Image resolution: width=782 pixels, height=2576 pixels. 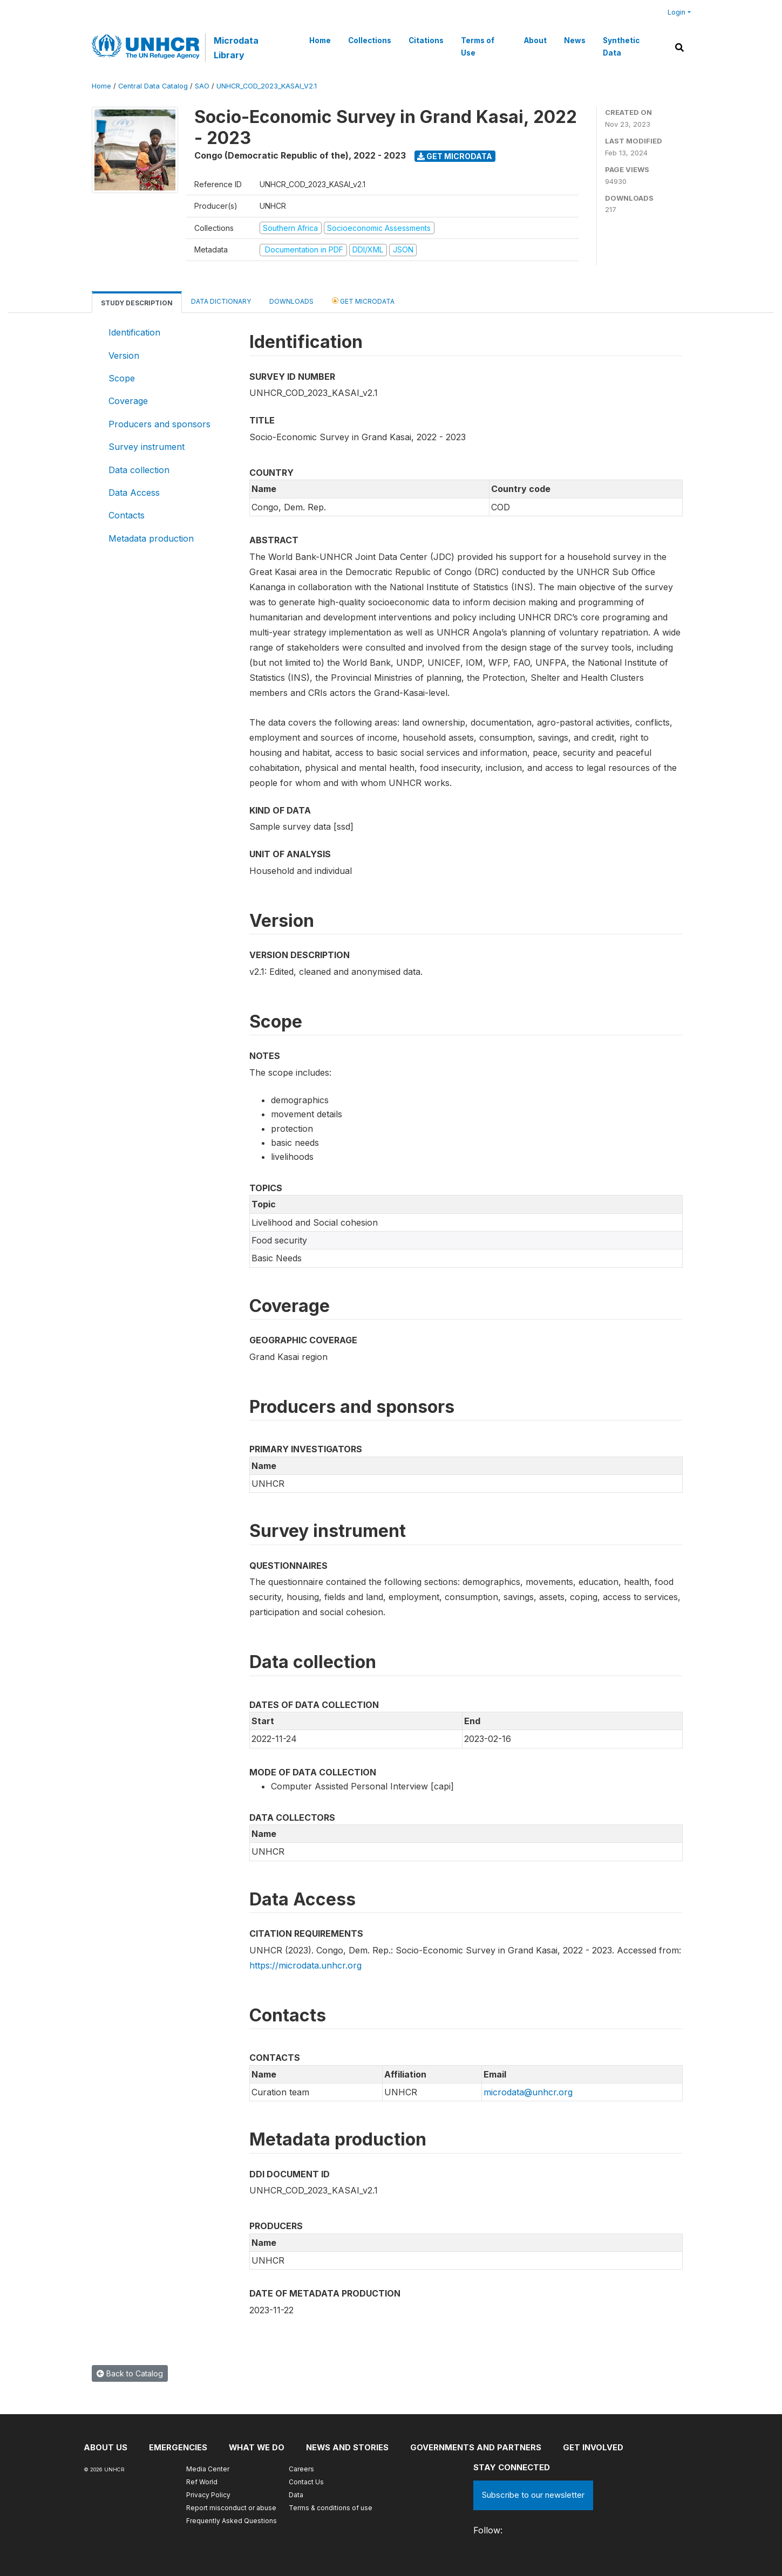 What do you see at coordinates (130, 2373) in the screenshot?
I see `Back to Catalog` at bounding box center [130, 2373].